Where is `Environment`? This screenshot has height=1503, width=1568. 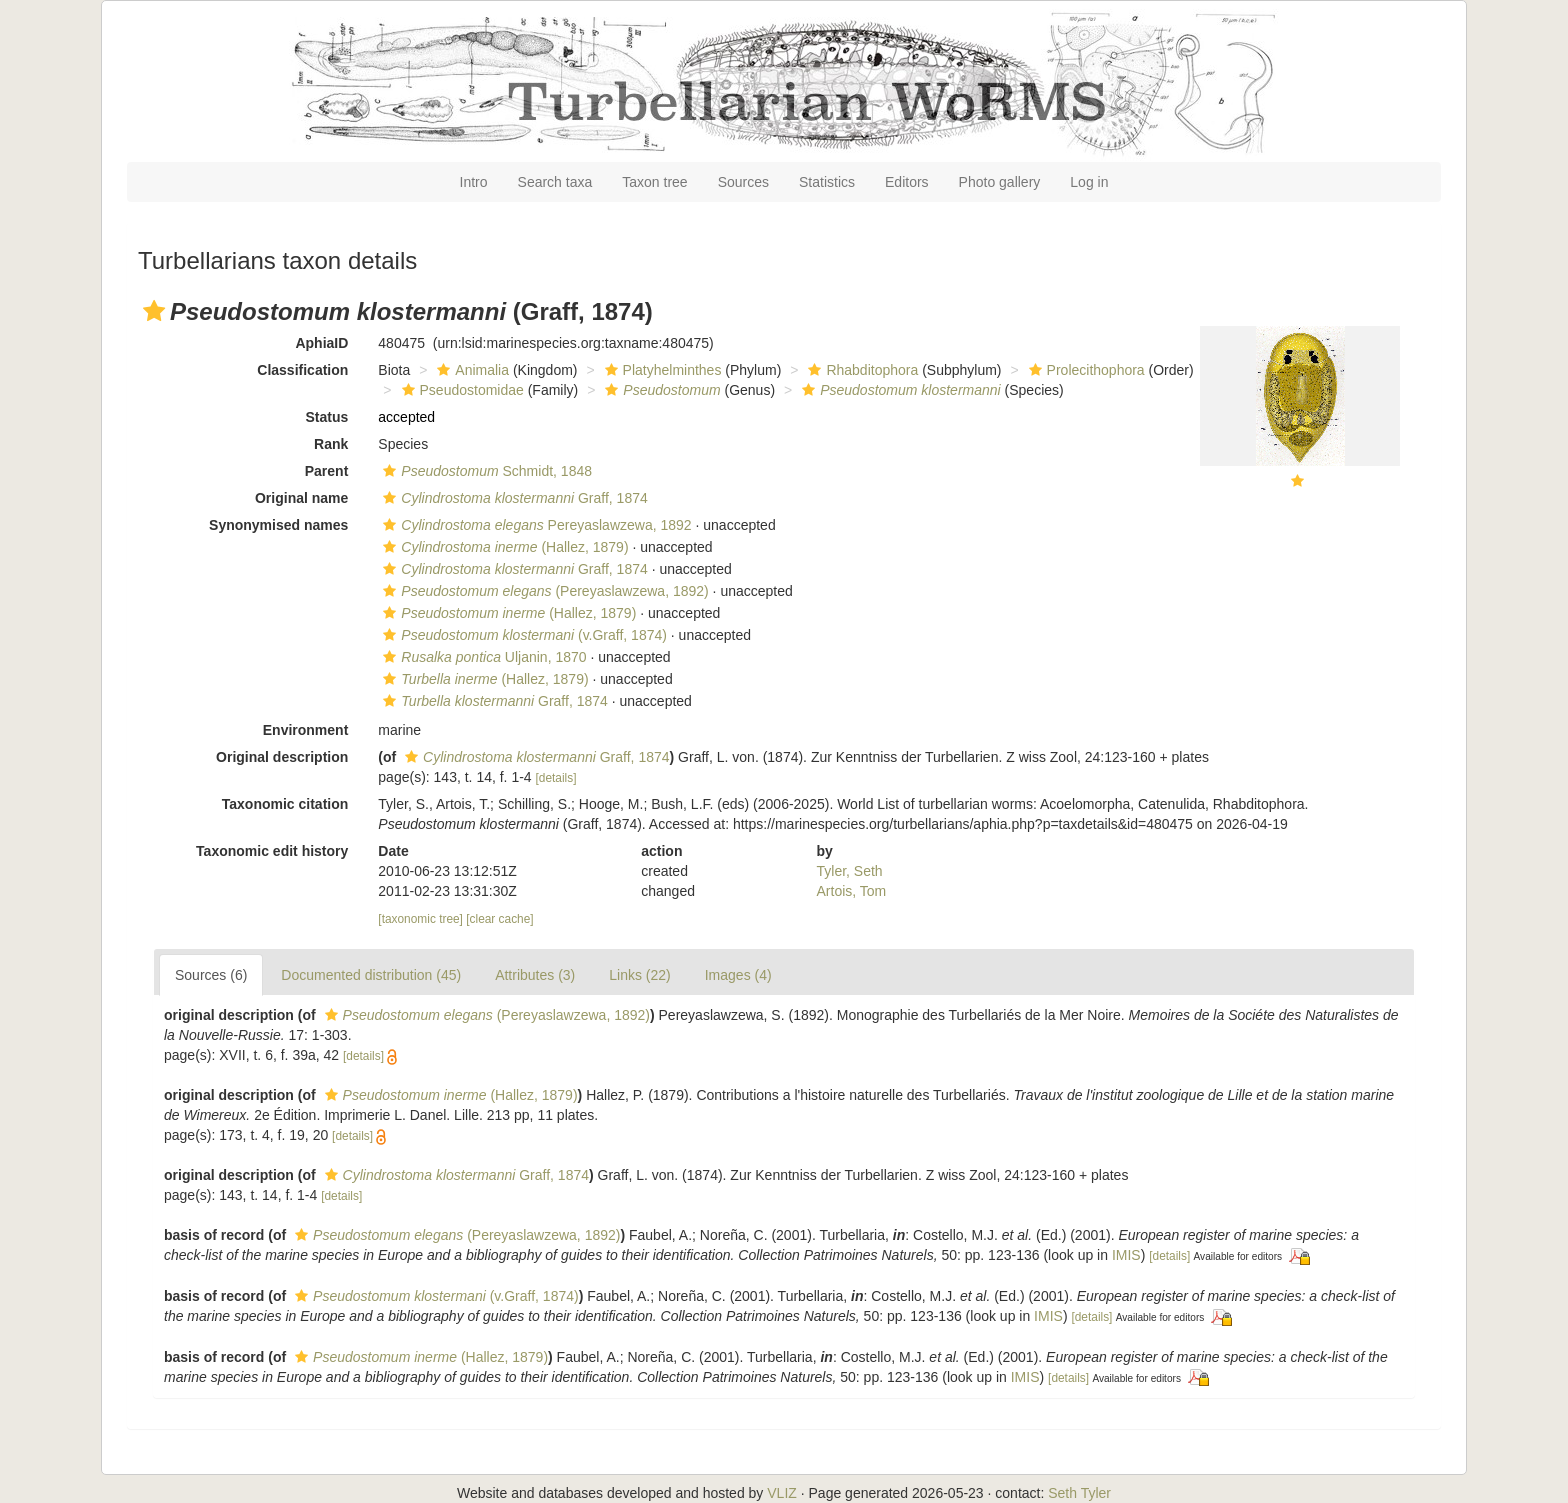 Environment is located at coordinates (306, 730).